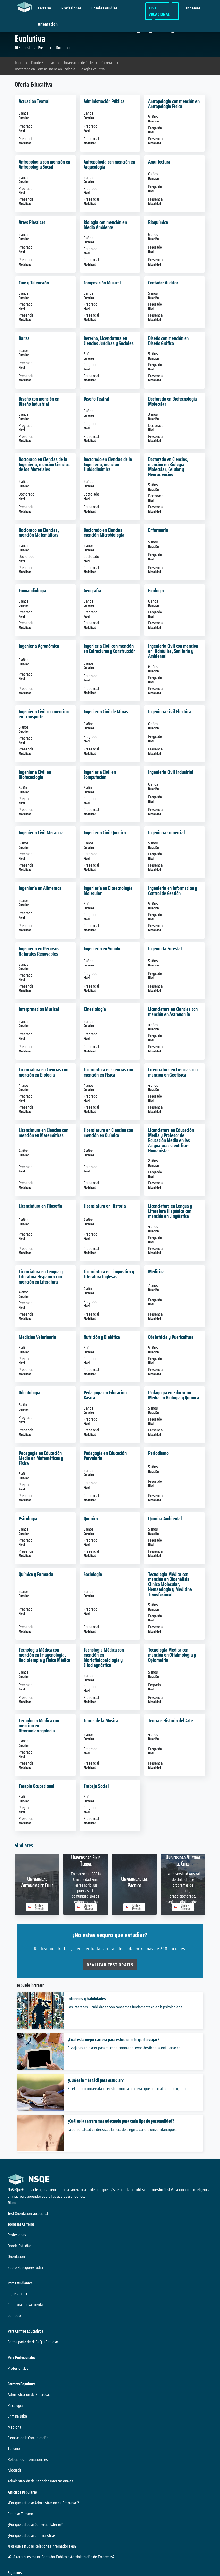  What do you see at coordinates (121, 2121) in the screenshot?
I see `¿Cuál es la carrera más adecuada para cada tipo de personalidad?` at bounding box center [121, 2121].